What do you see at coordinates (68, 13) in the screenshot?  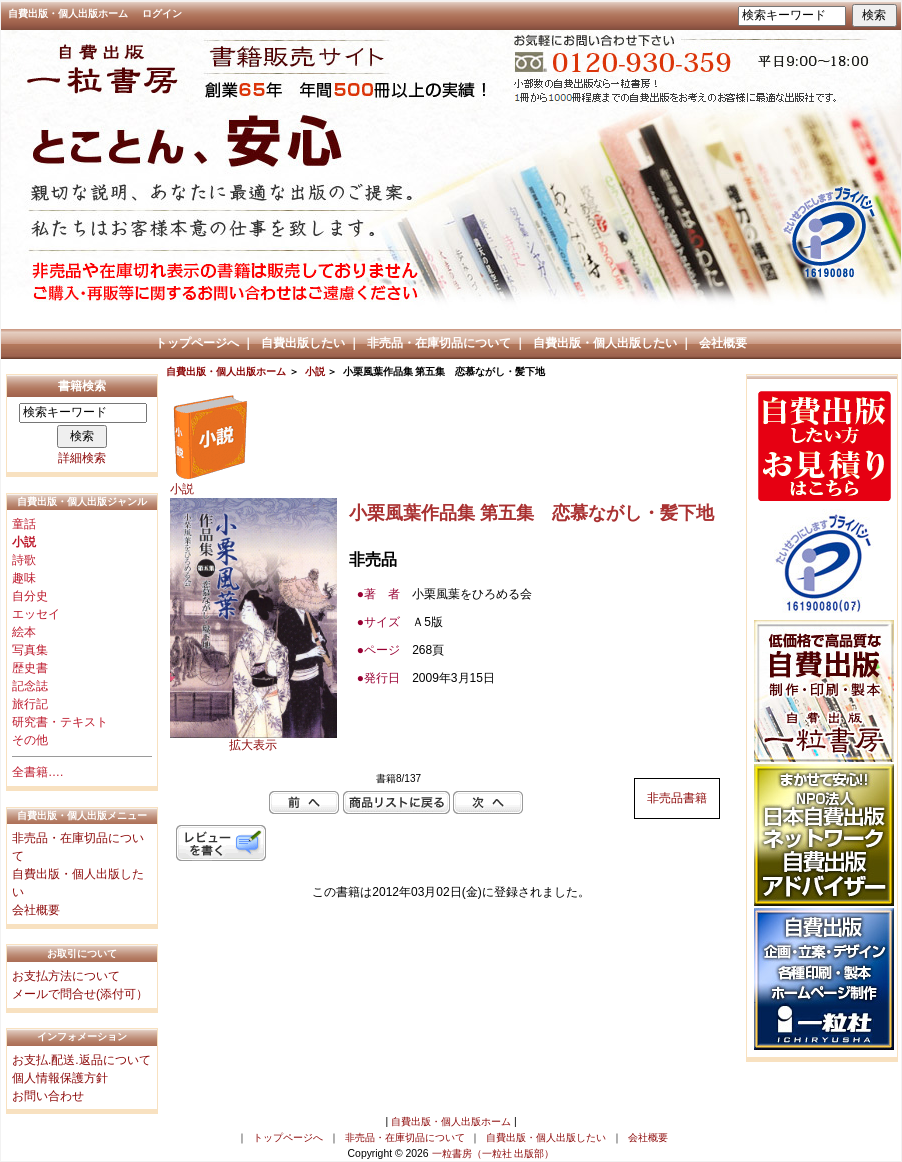 I see `自費出版・個人出版ホーム` at bounding box center [68, 13].